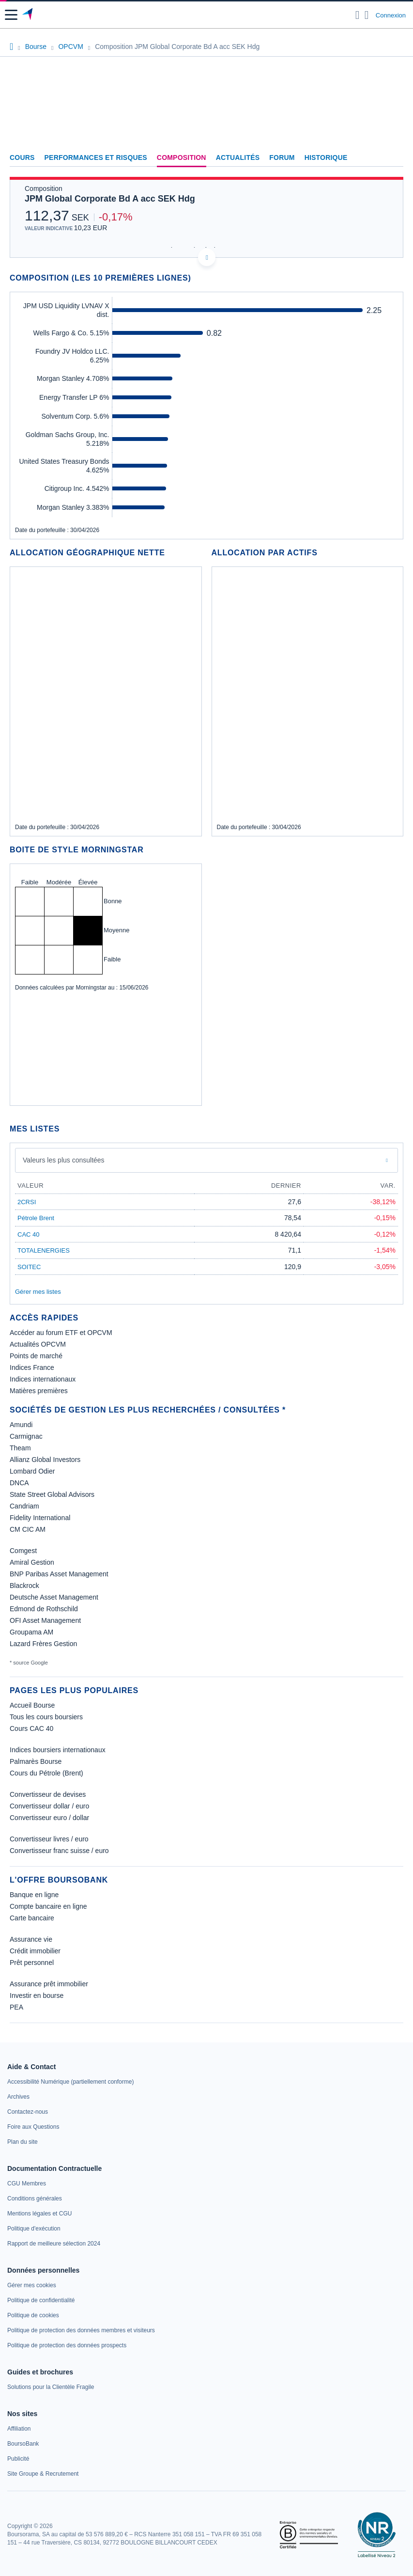  What do you see at coordinates (31, 1632) in the screenshot?
I see `Groupama AM` at bounding box center [31, 1632].